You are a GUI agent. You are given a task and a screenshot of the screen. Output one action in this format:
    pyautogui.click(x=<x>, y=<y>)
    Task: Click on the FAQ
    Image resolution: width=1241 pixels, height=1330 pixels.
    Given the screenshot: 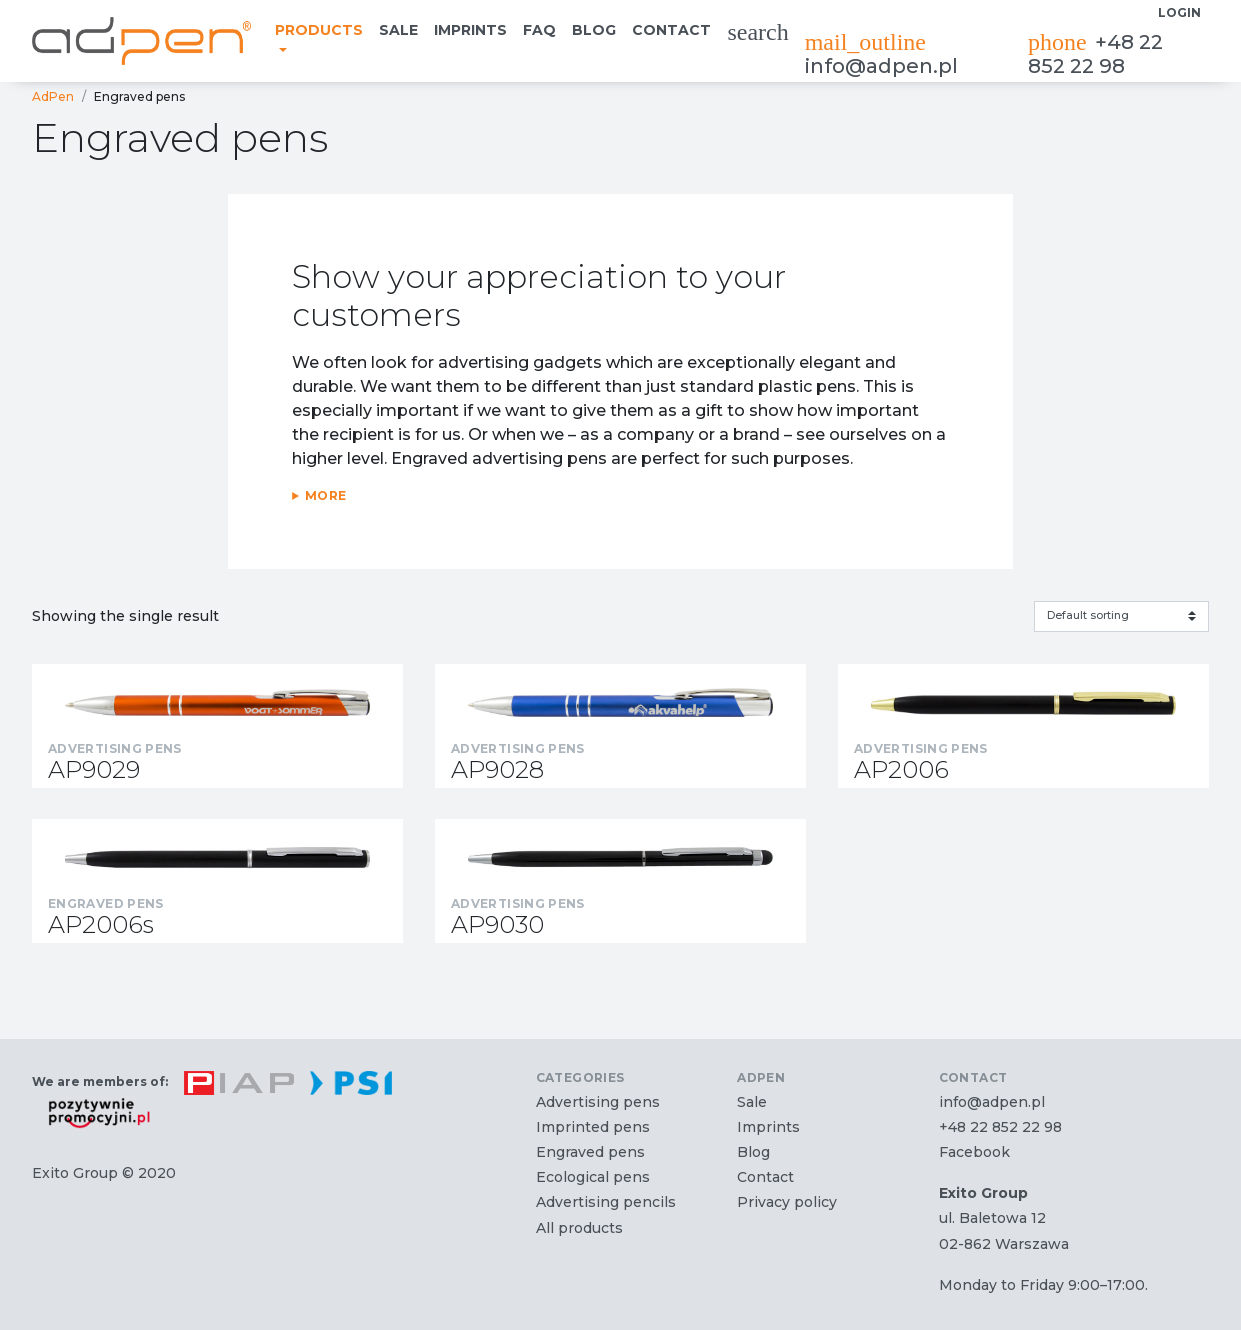 What is the action you would take?
    pyautogui.click(x=539, y=30)
    